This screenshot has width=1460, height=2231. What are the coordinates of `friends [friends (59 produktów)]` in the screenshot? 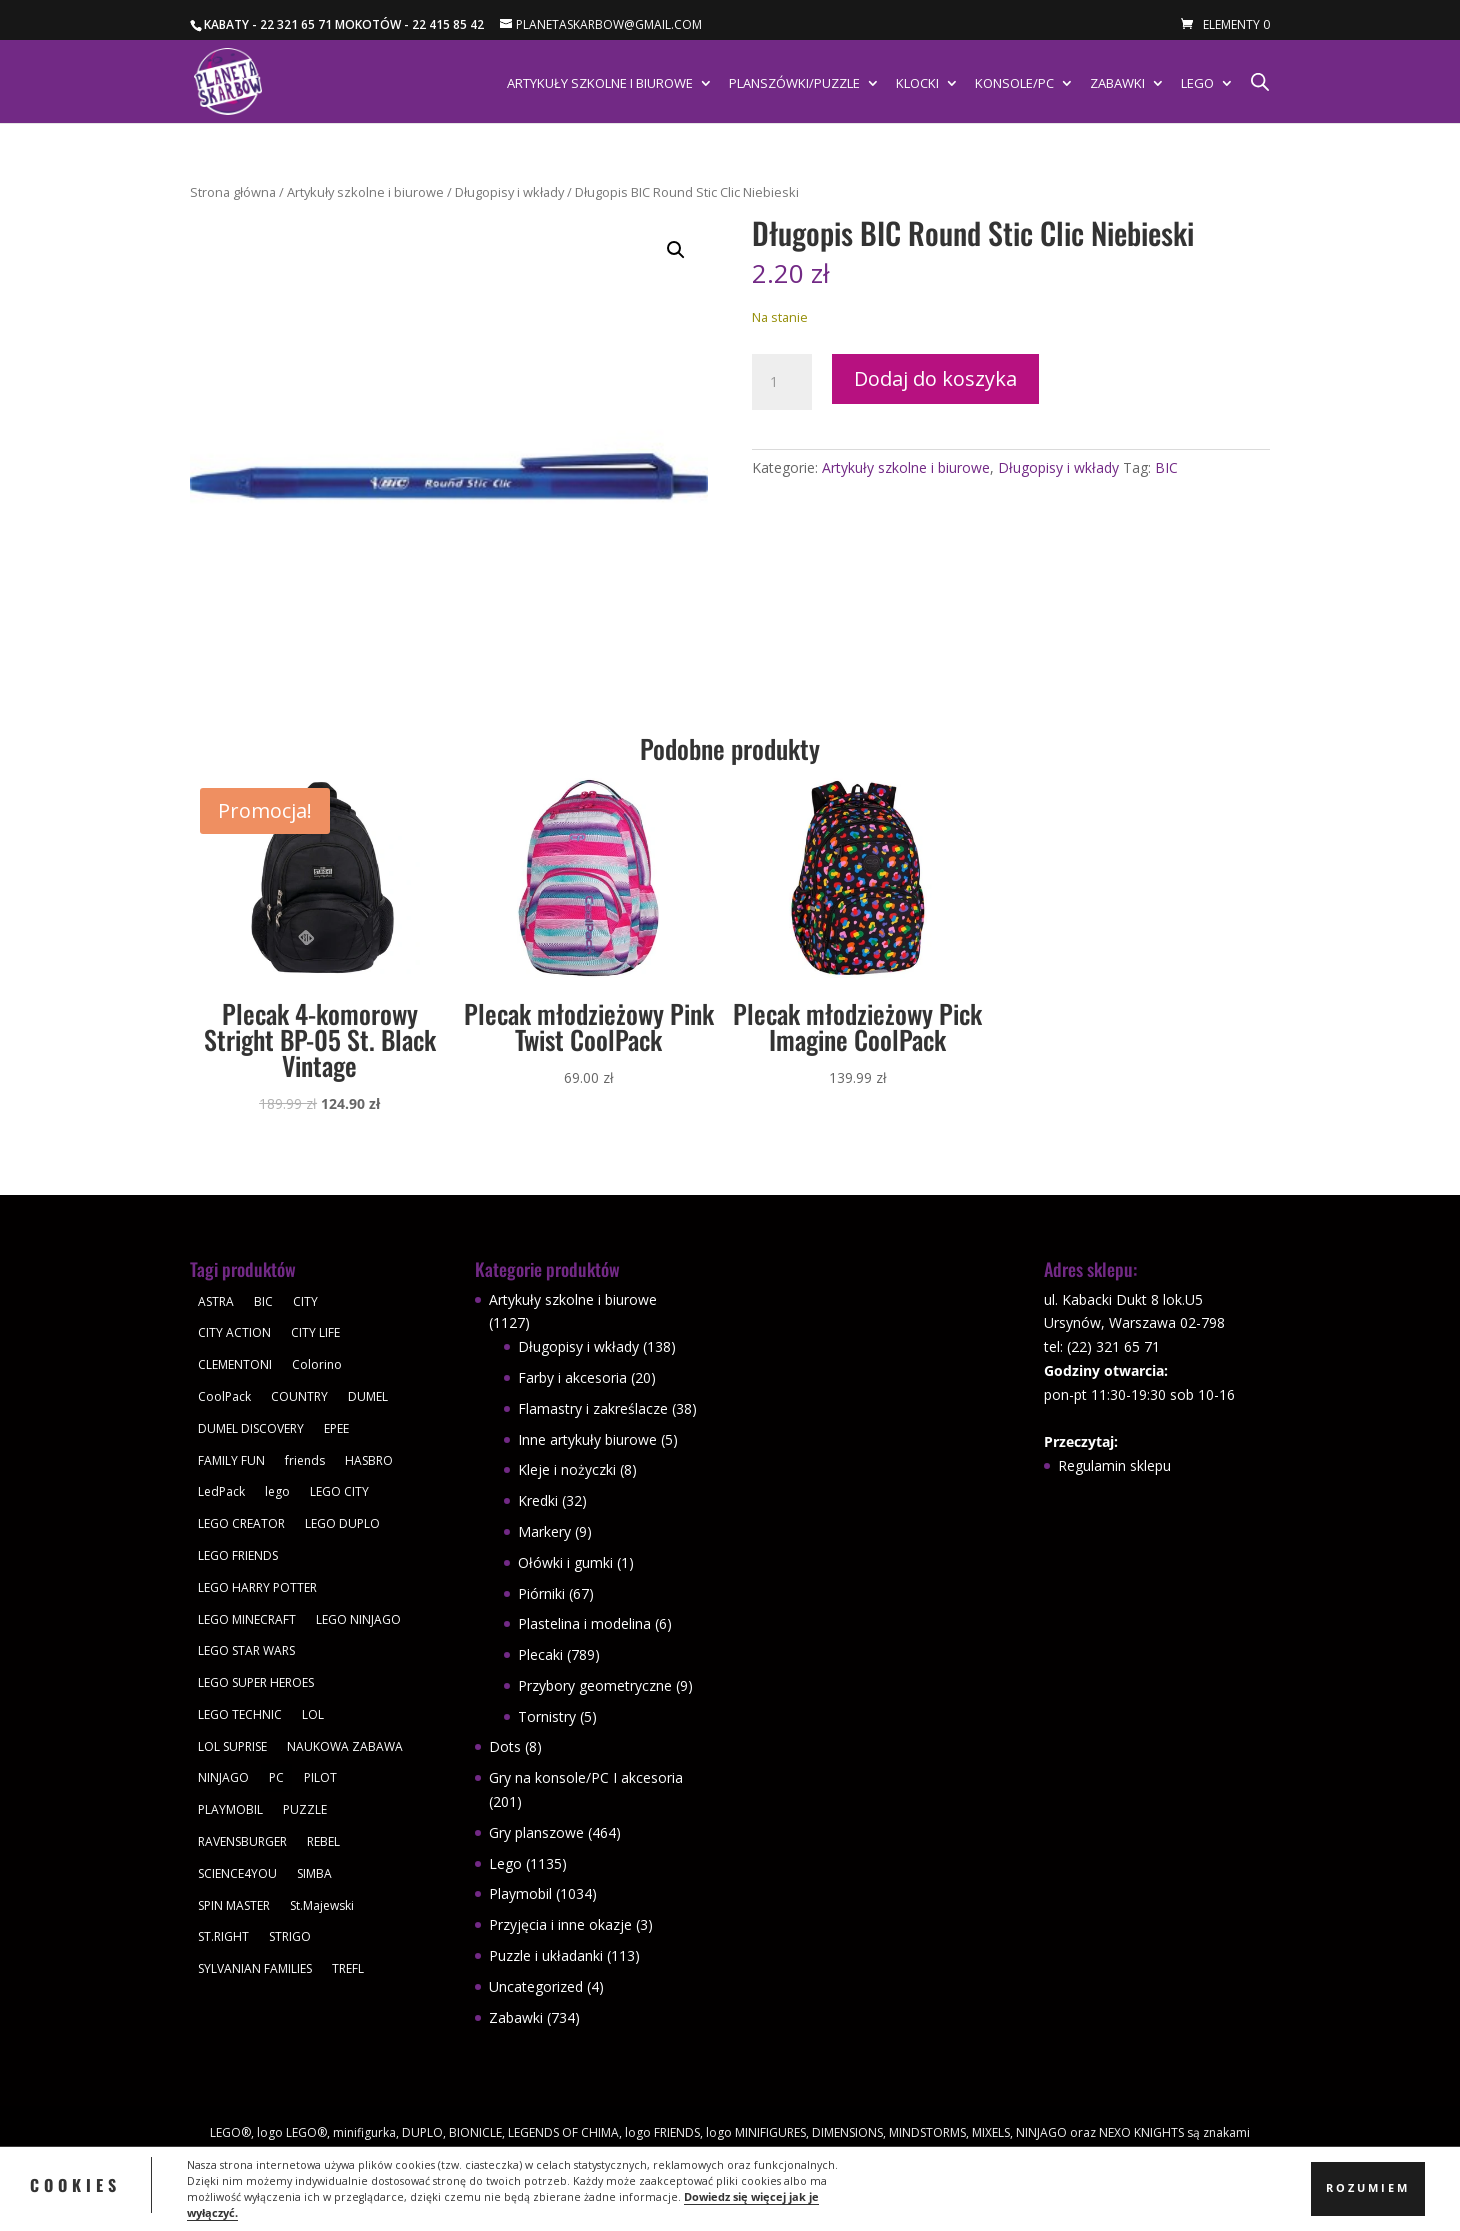 It's located at (305, 1460).